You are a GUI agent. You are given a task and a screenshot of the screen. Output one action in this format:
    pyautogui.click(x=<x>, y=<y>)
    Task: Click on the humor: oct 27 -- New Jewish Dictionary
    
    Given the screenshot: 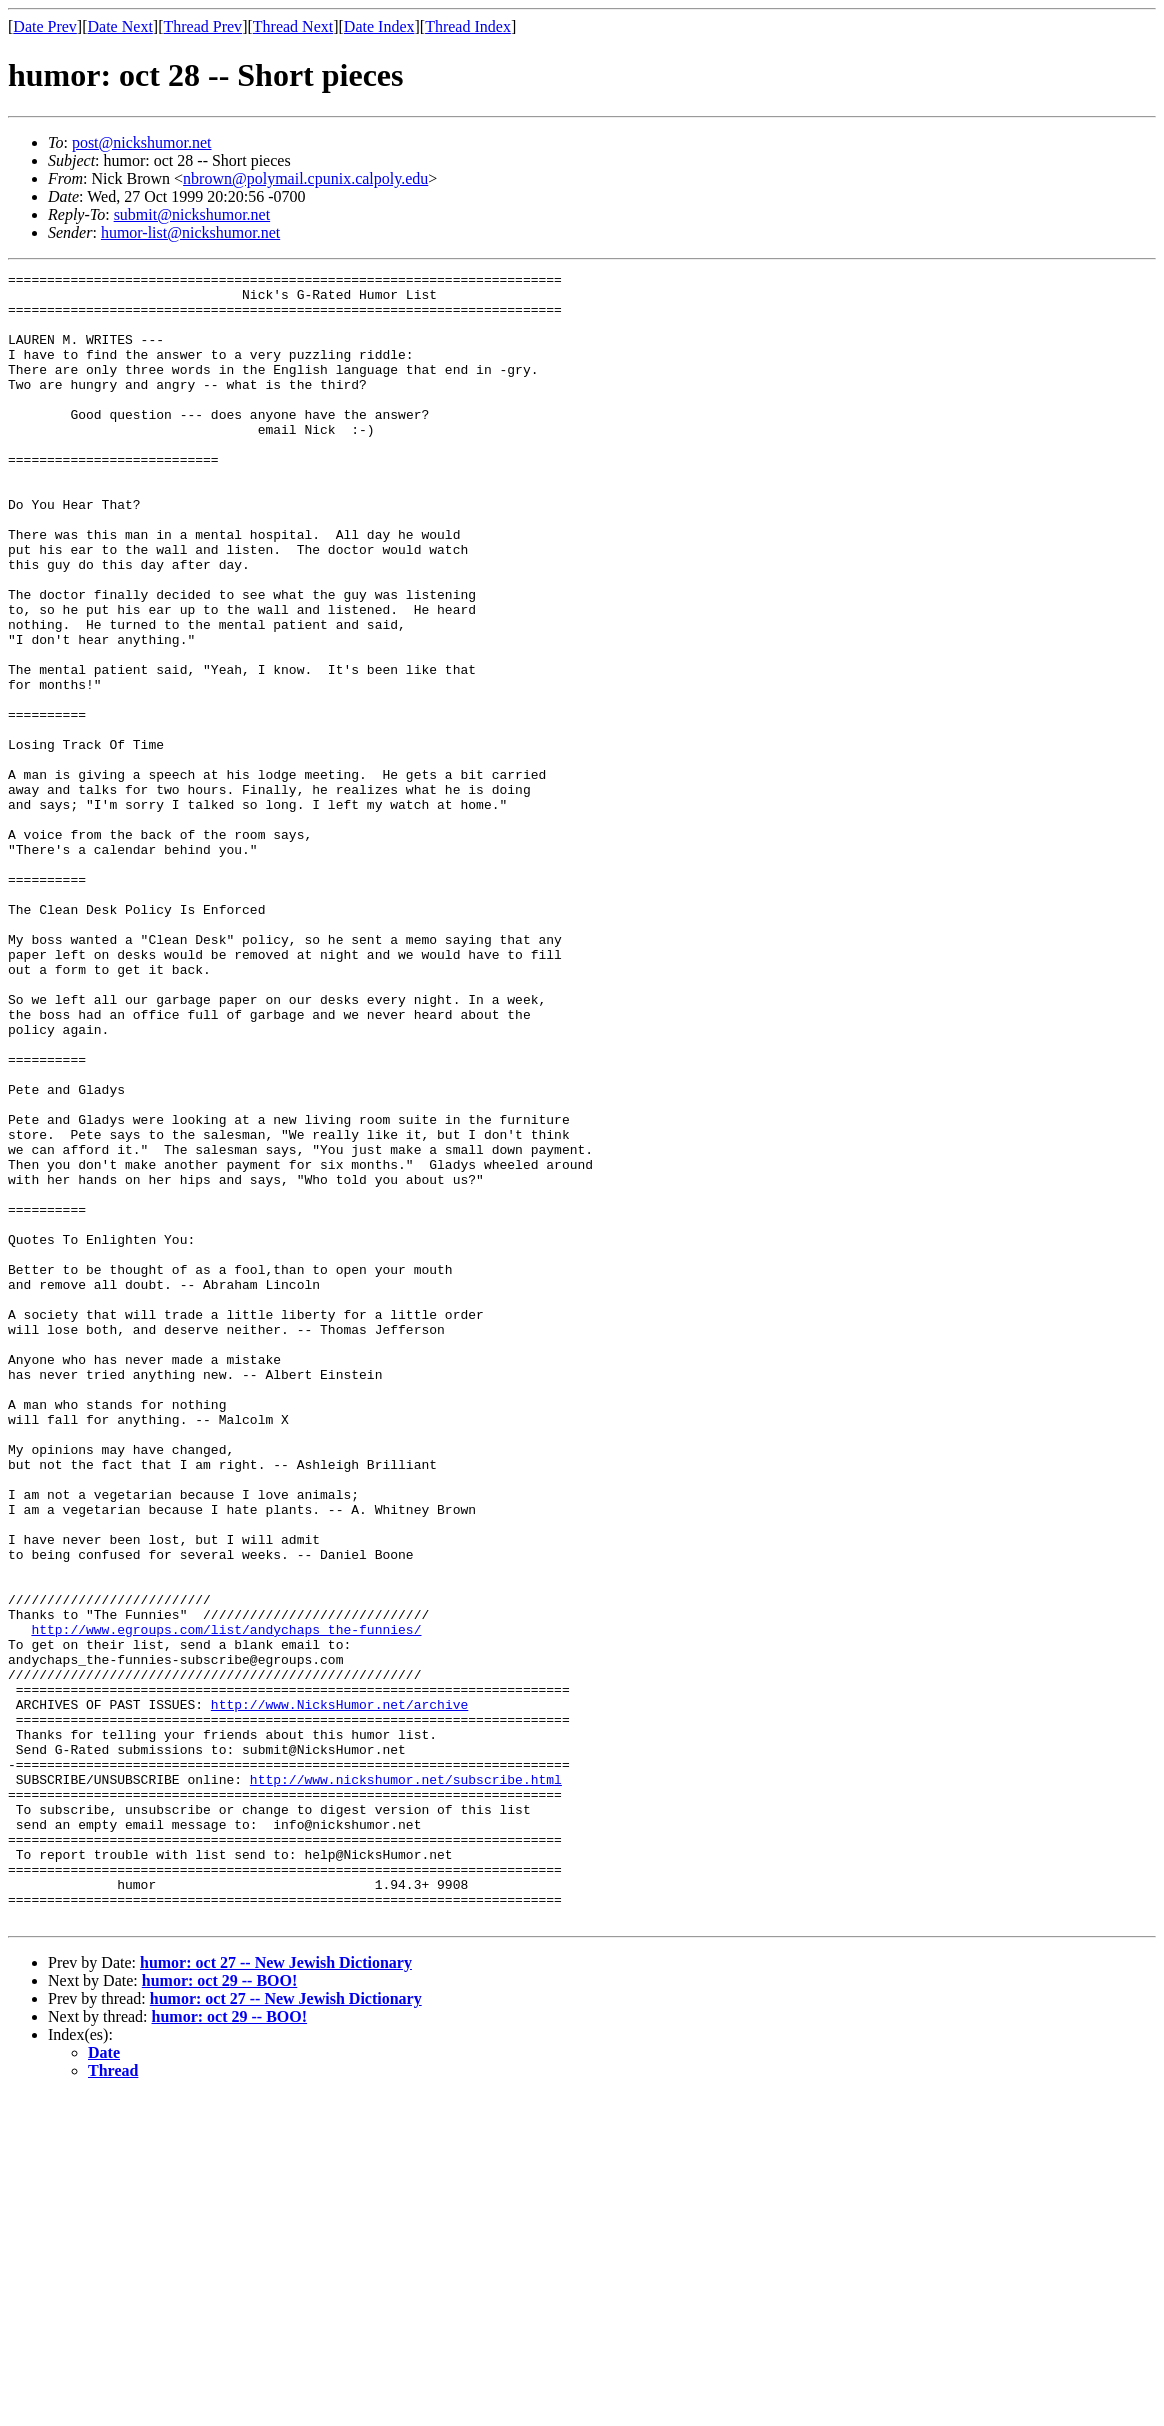 What is the action you would take?
    pyautogui.click(x=276, y=2292)
    